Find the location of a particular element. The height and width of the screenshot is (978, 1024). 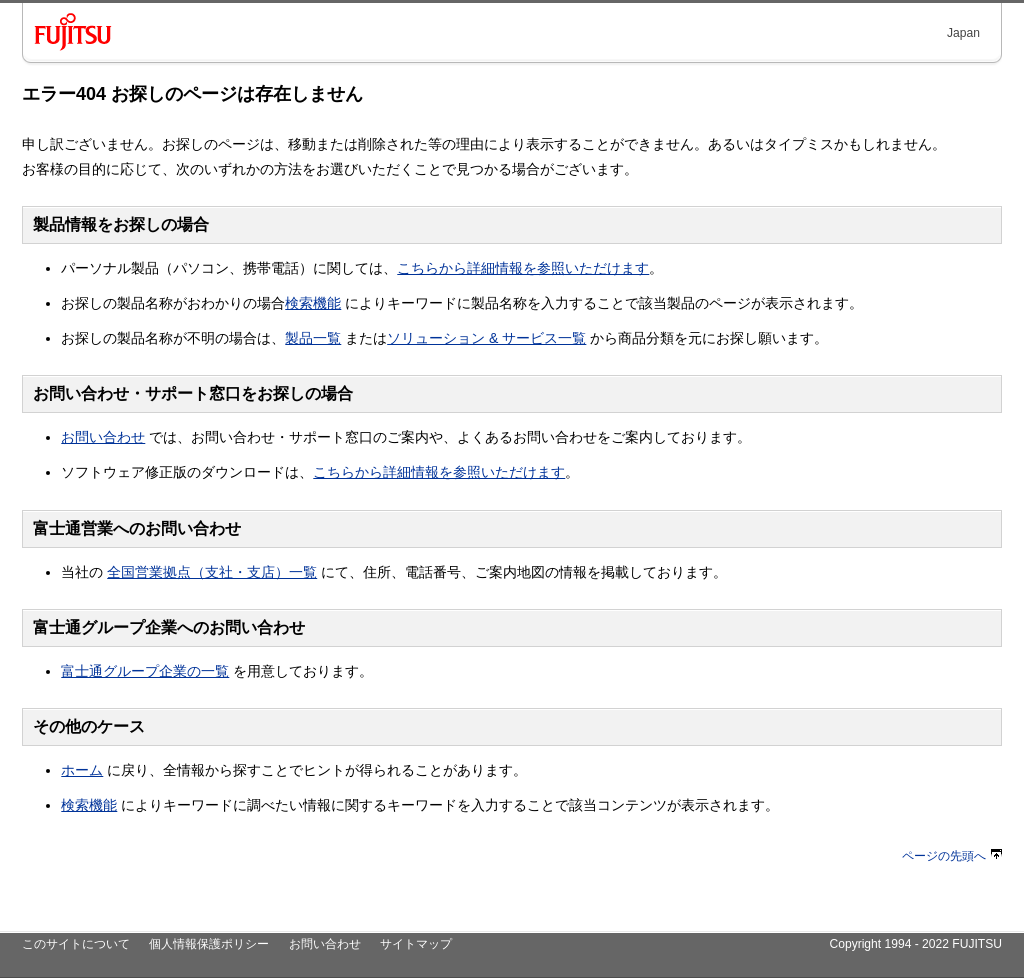

Copyright 1994 - 2022 FUJITSU is located at coordinates (915, 944).